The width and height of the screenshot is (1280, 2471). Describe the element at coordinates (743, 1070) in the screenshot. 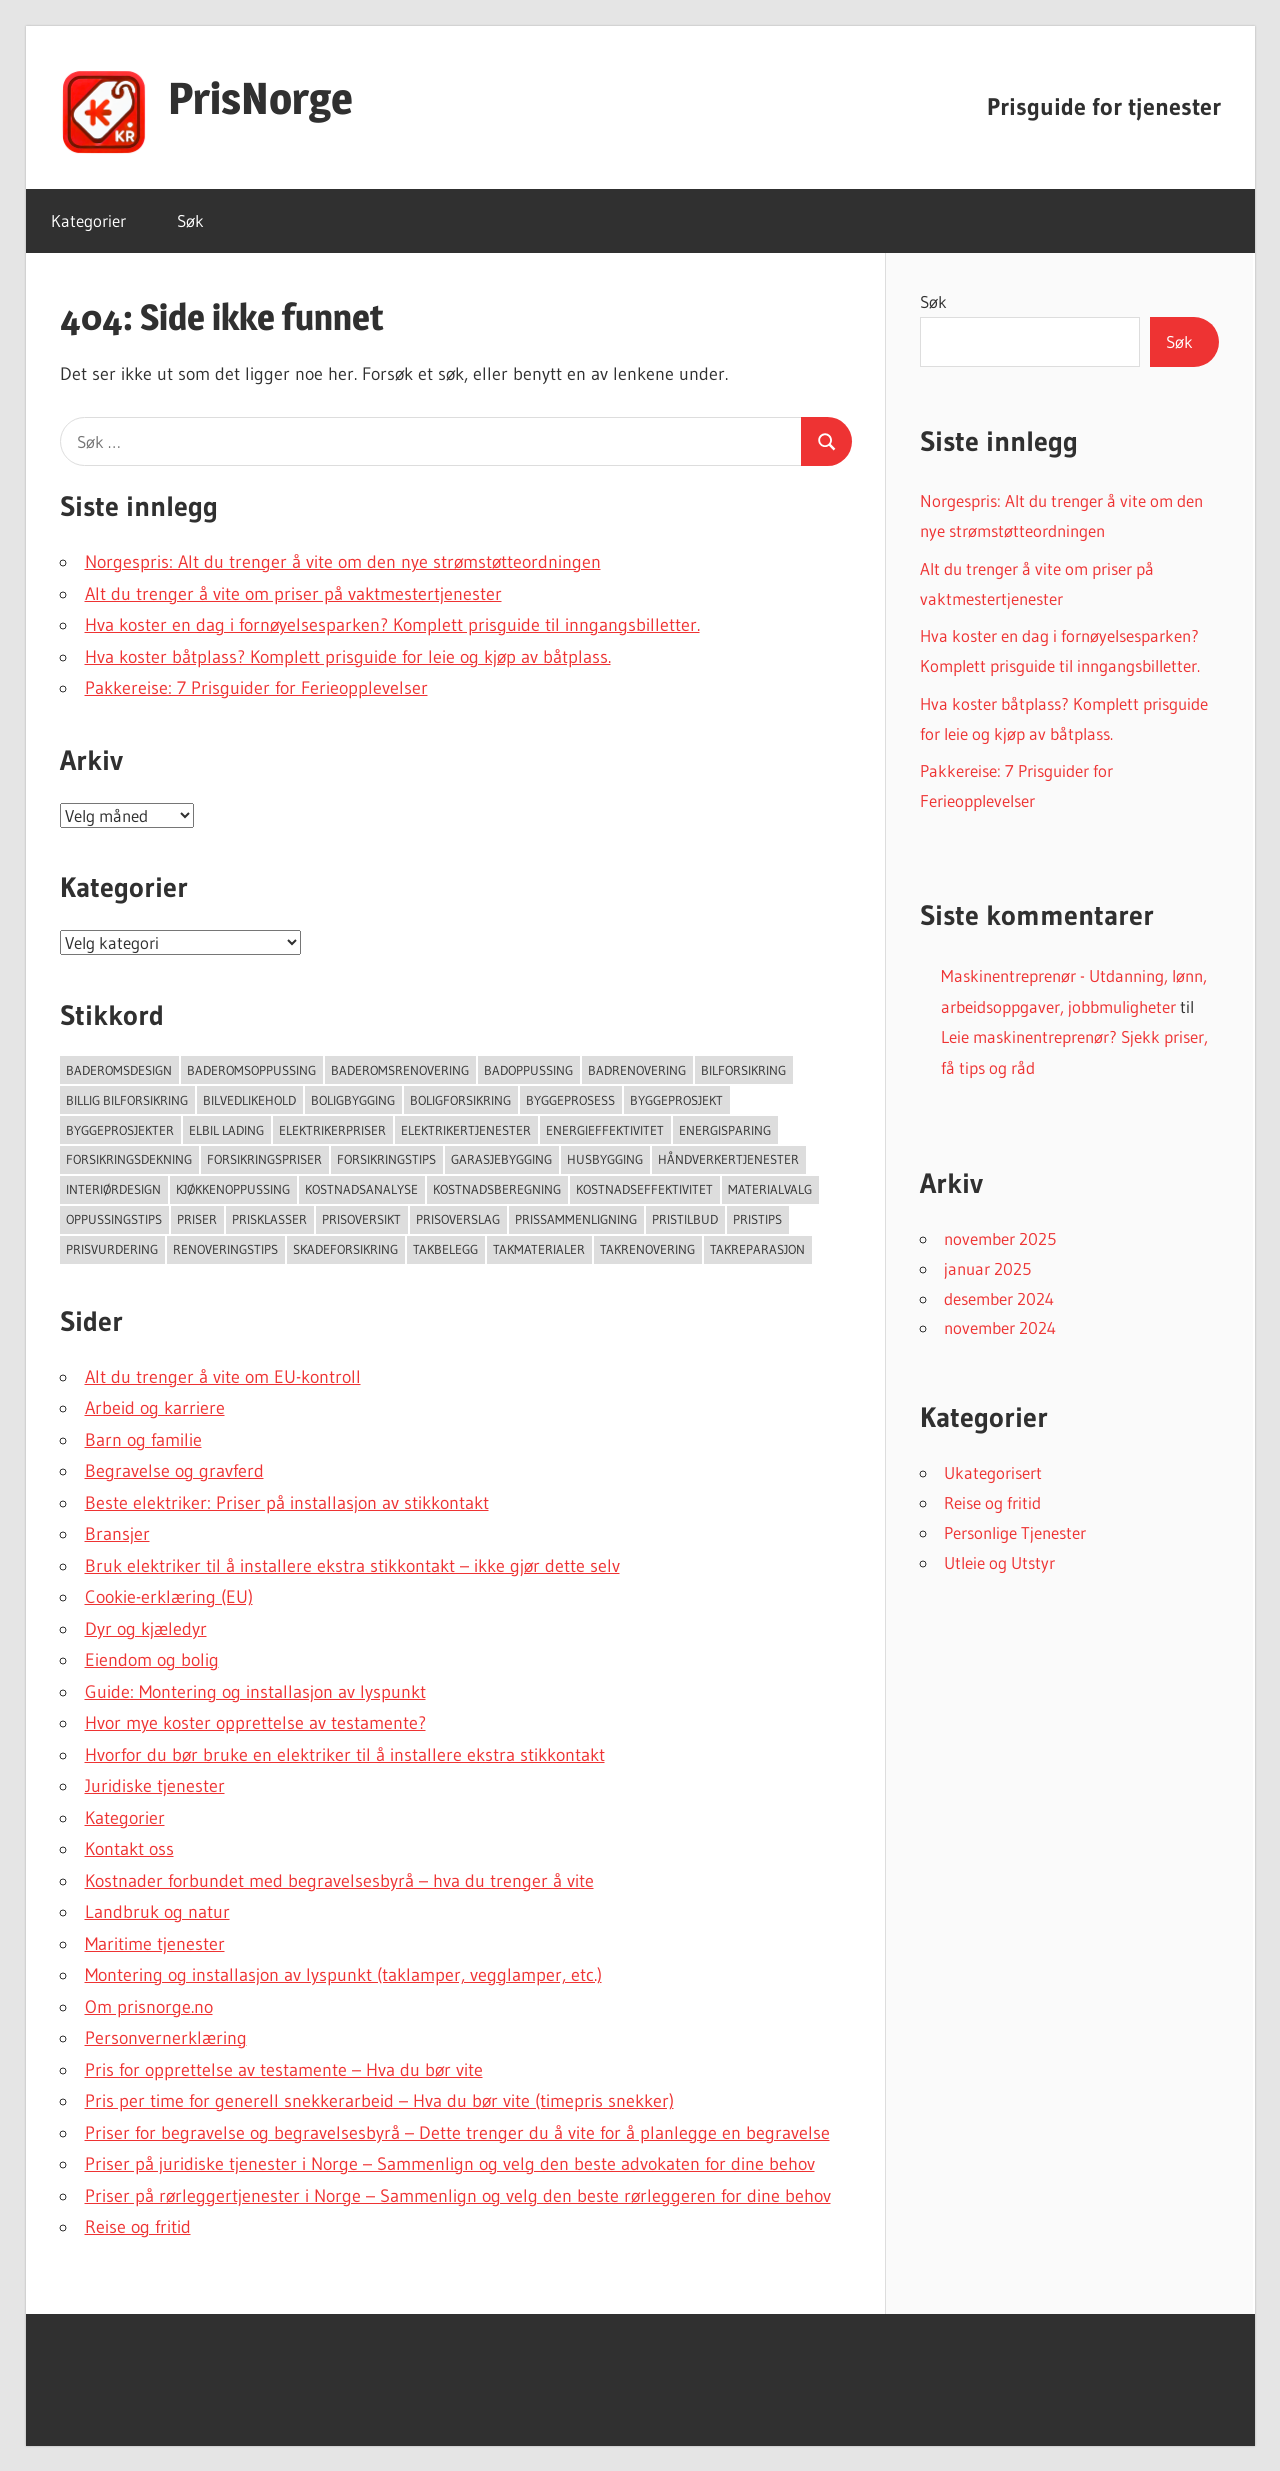

I see `Bilforsikring [Bilforsikring (63 elementer)]` at that location.